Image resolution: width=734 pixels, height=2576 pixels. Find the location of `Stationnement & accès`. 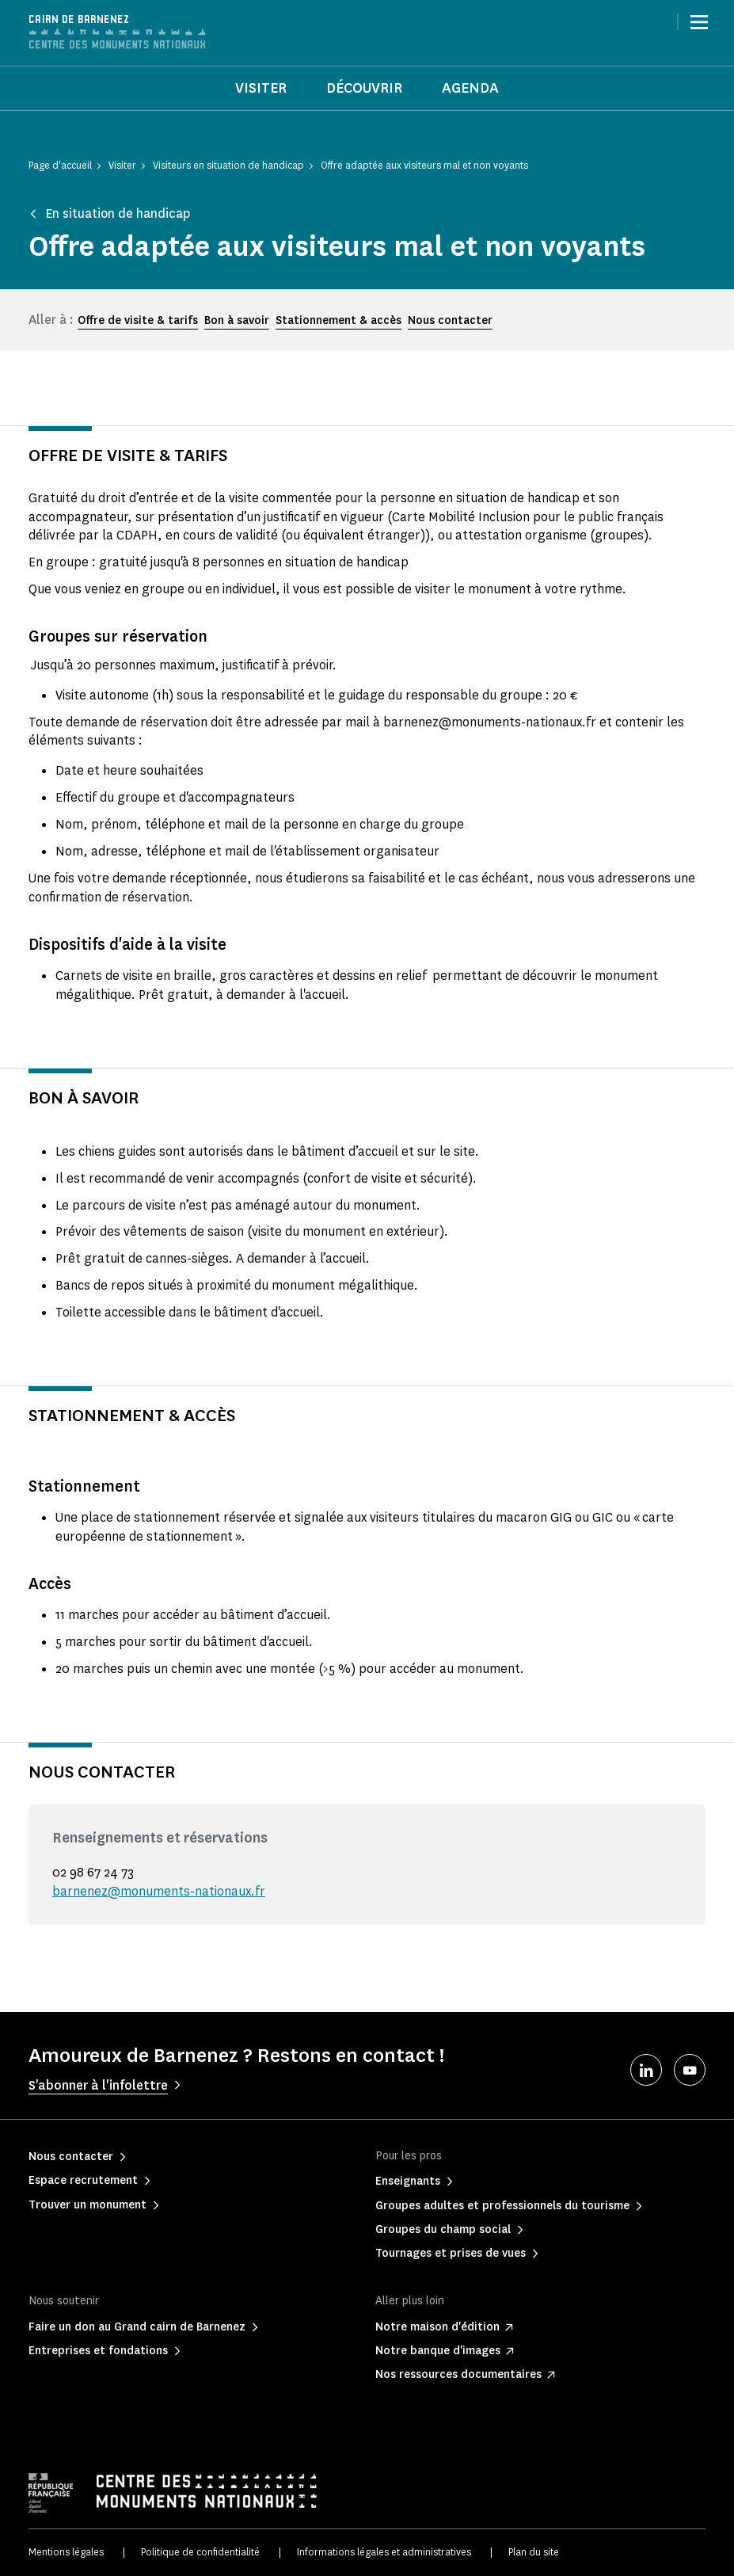

Stationnement & accès is located at coordinates (338, 320).